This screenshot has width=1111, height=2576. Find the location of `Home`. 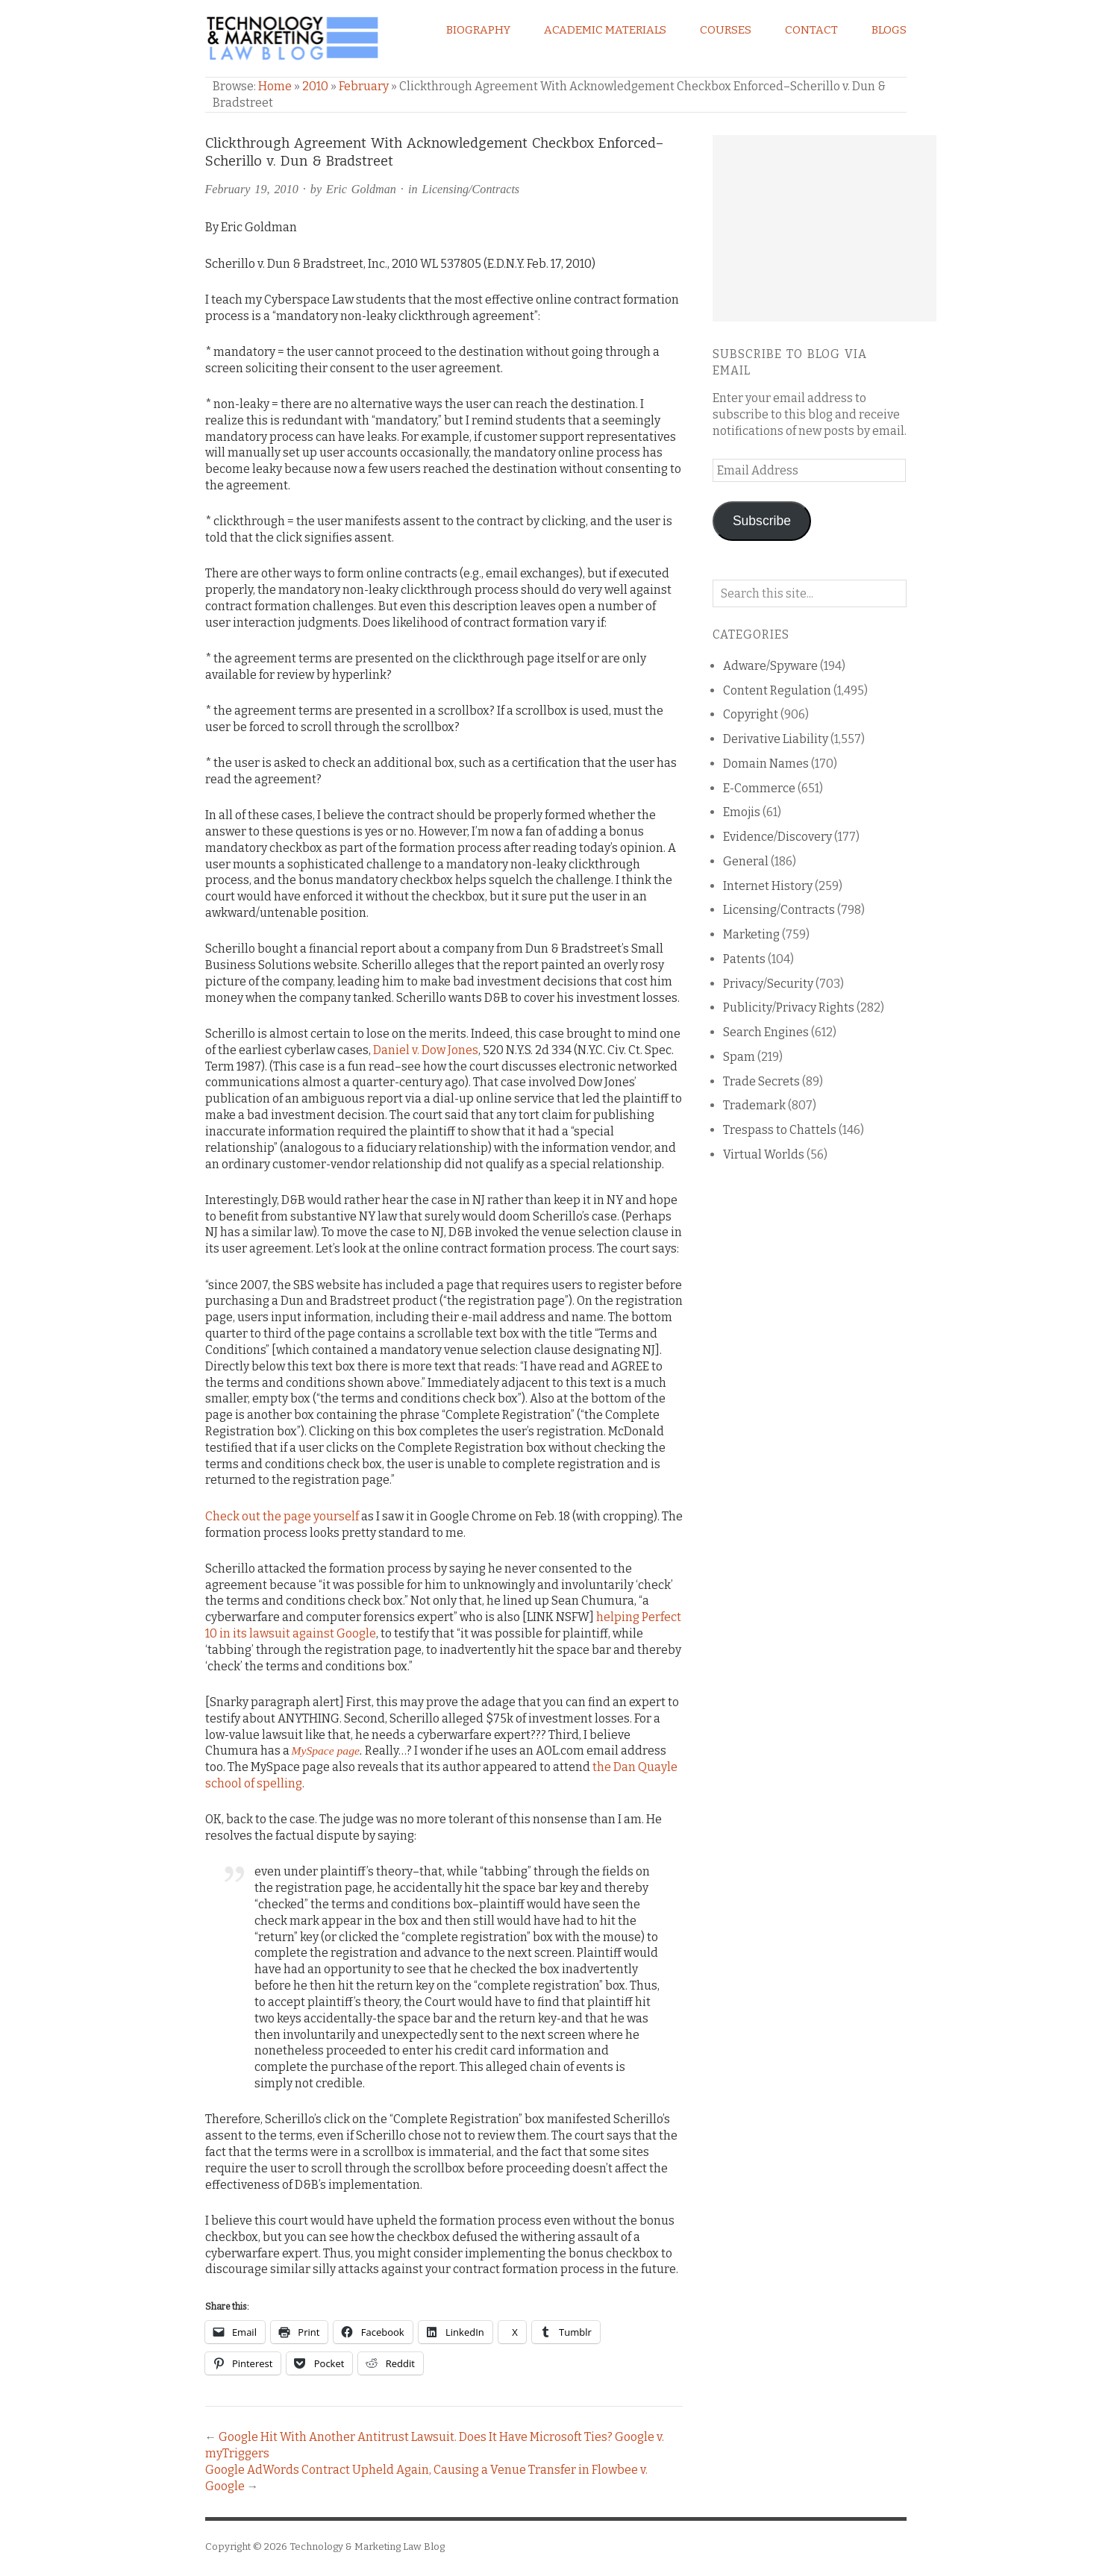

Home is located at coordinates (275, 86).